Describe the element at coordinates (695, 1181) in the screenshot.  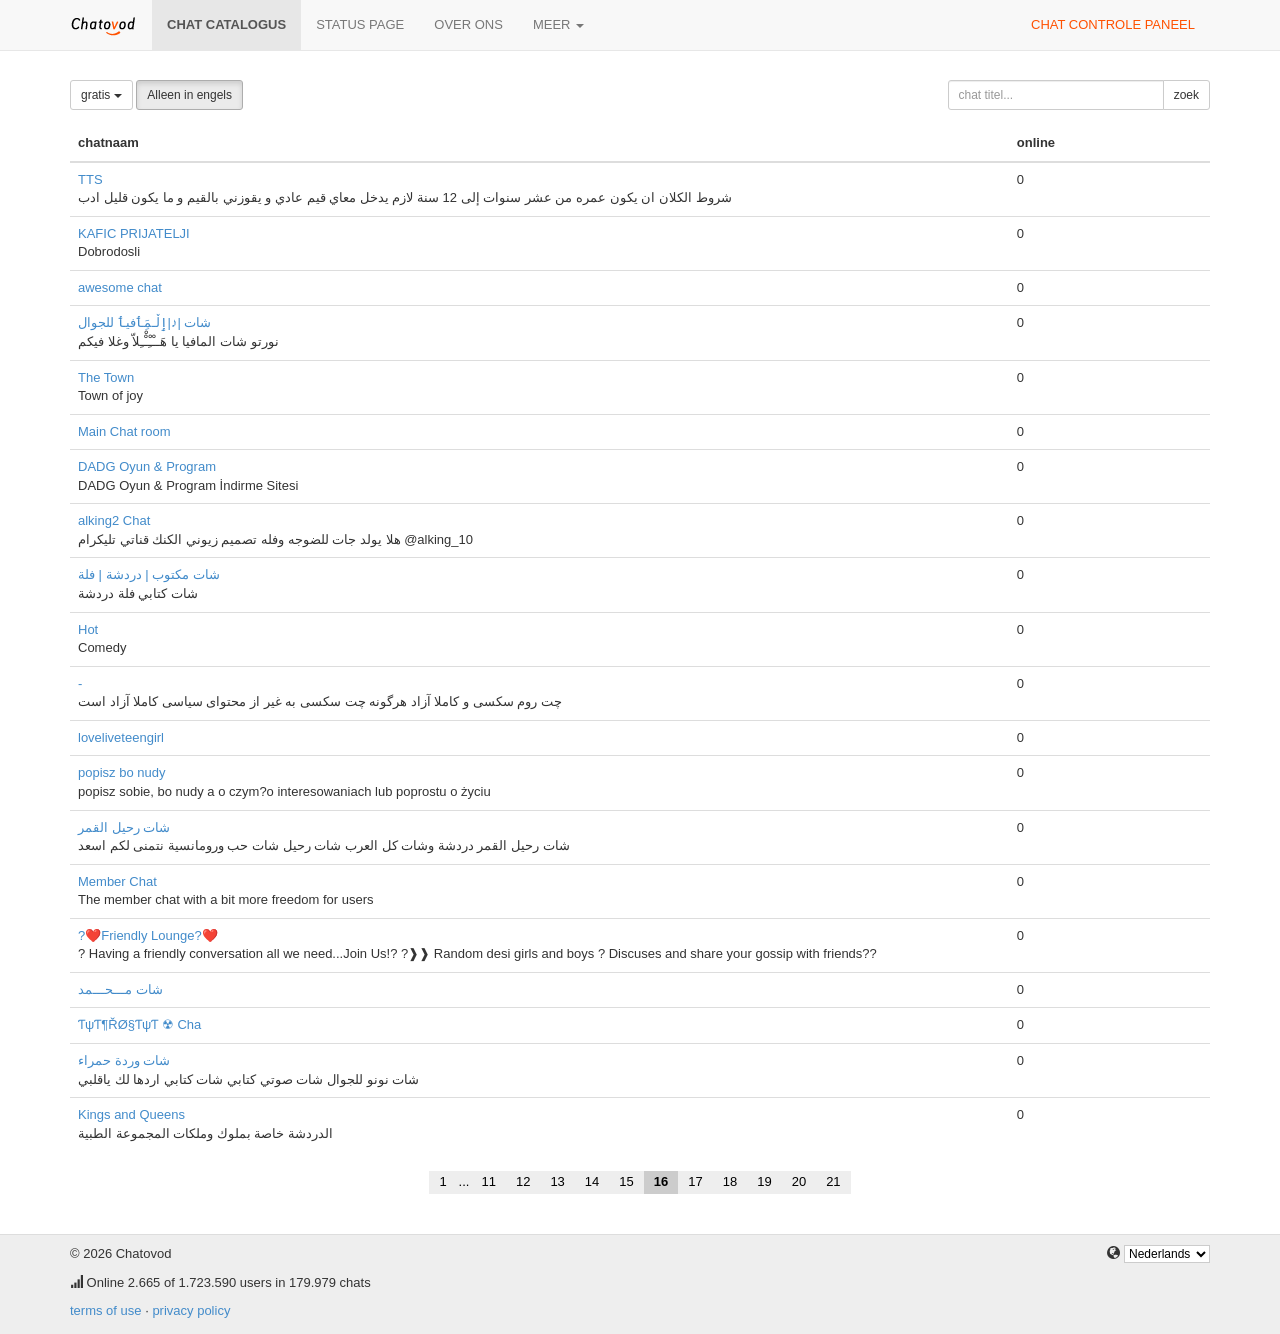
I see `17` at that location.